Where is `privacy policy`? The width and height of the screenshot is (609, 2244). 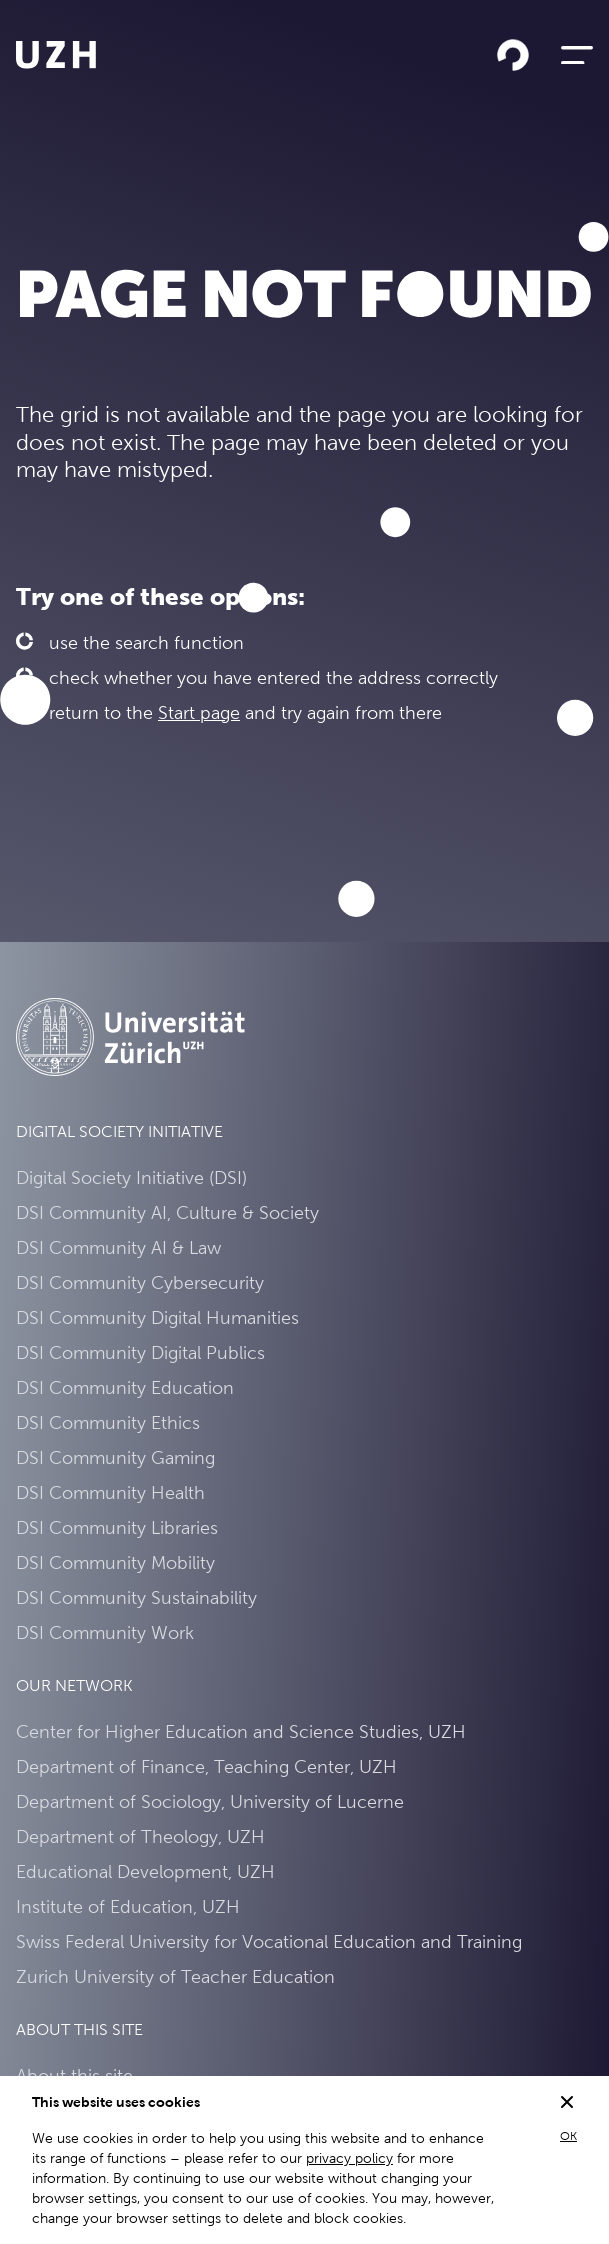 privacy policy is located at coordinates (349, 2158).